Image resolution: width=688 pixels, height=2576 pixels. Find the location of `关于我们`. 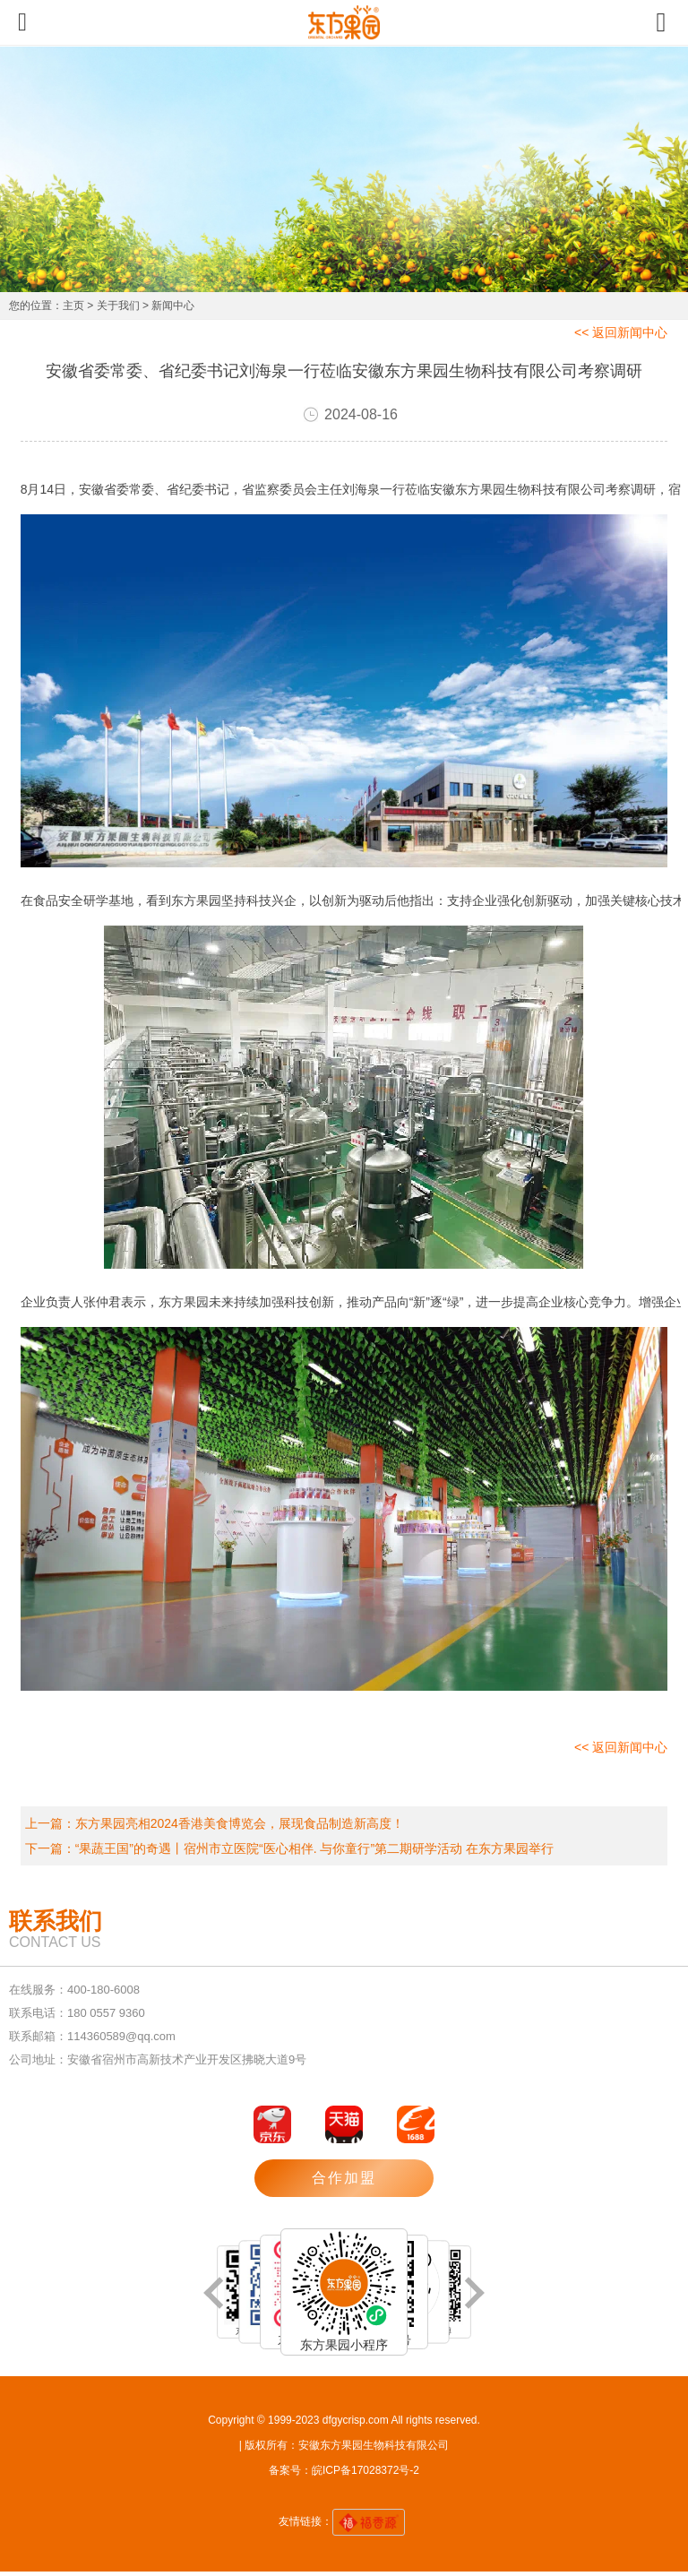

关于我们 is located at coordinates (118, 305).